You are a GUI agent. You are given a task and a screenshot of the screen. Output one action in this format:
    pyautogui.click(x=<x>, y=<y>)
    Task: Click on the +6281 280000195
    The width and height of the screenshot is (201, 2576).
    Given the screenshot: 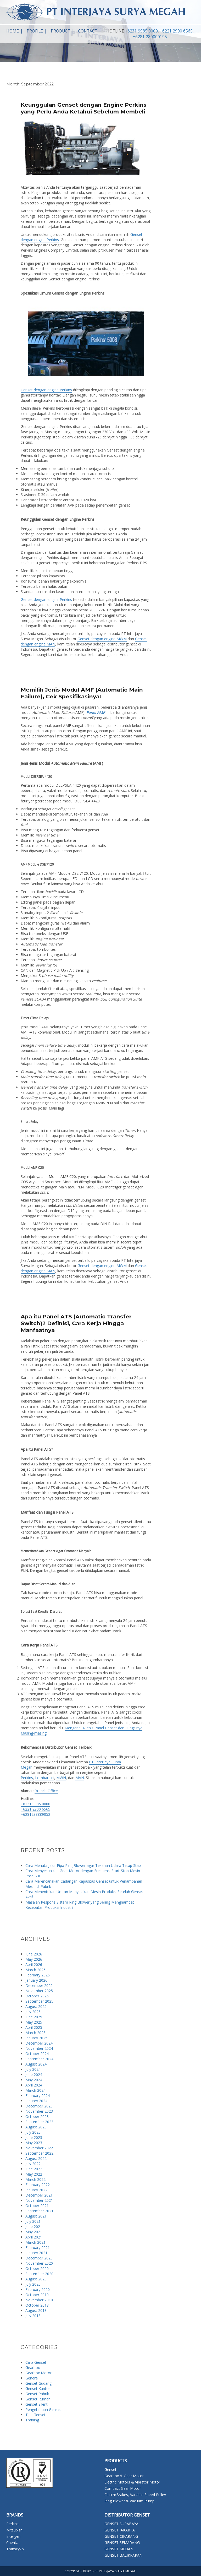 What is the action you would take?
    pyautogui.click(x=150, y=37)
    